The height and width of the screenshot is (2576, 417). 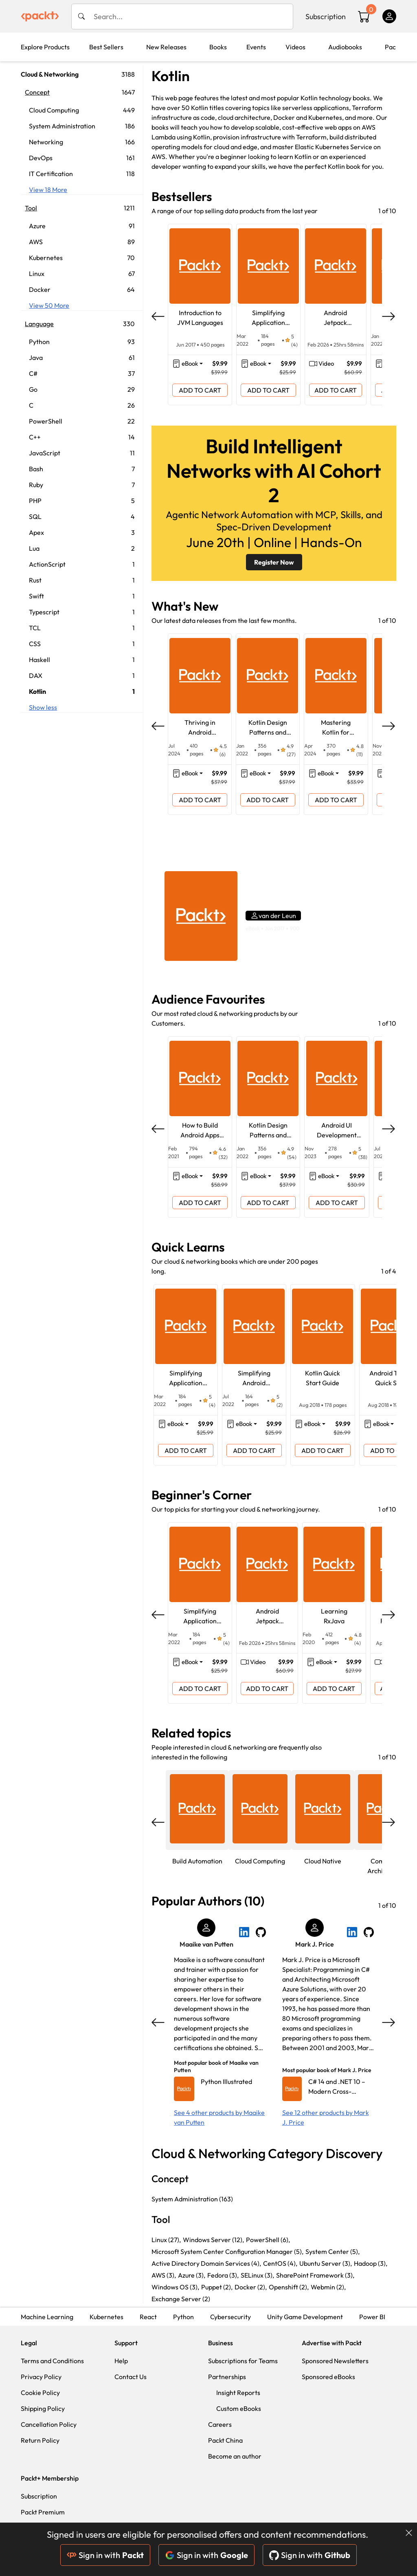 I want to click on Sponsored Newsletters, so click(x=335, y=2361).